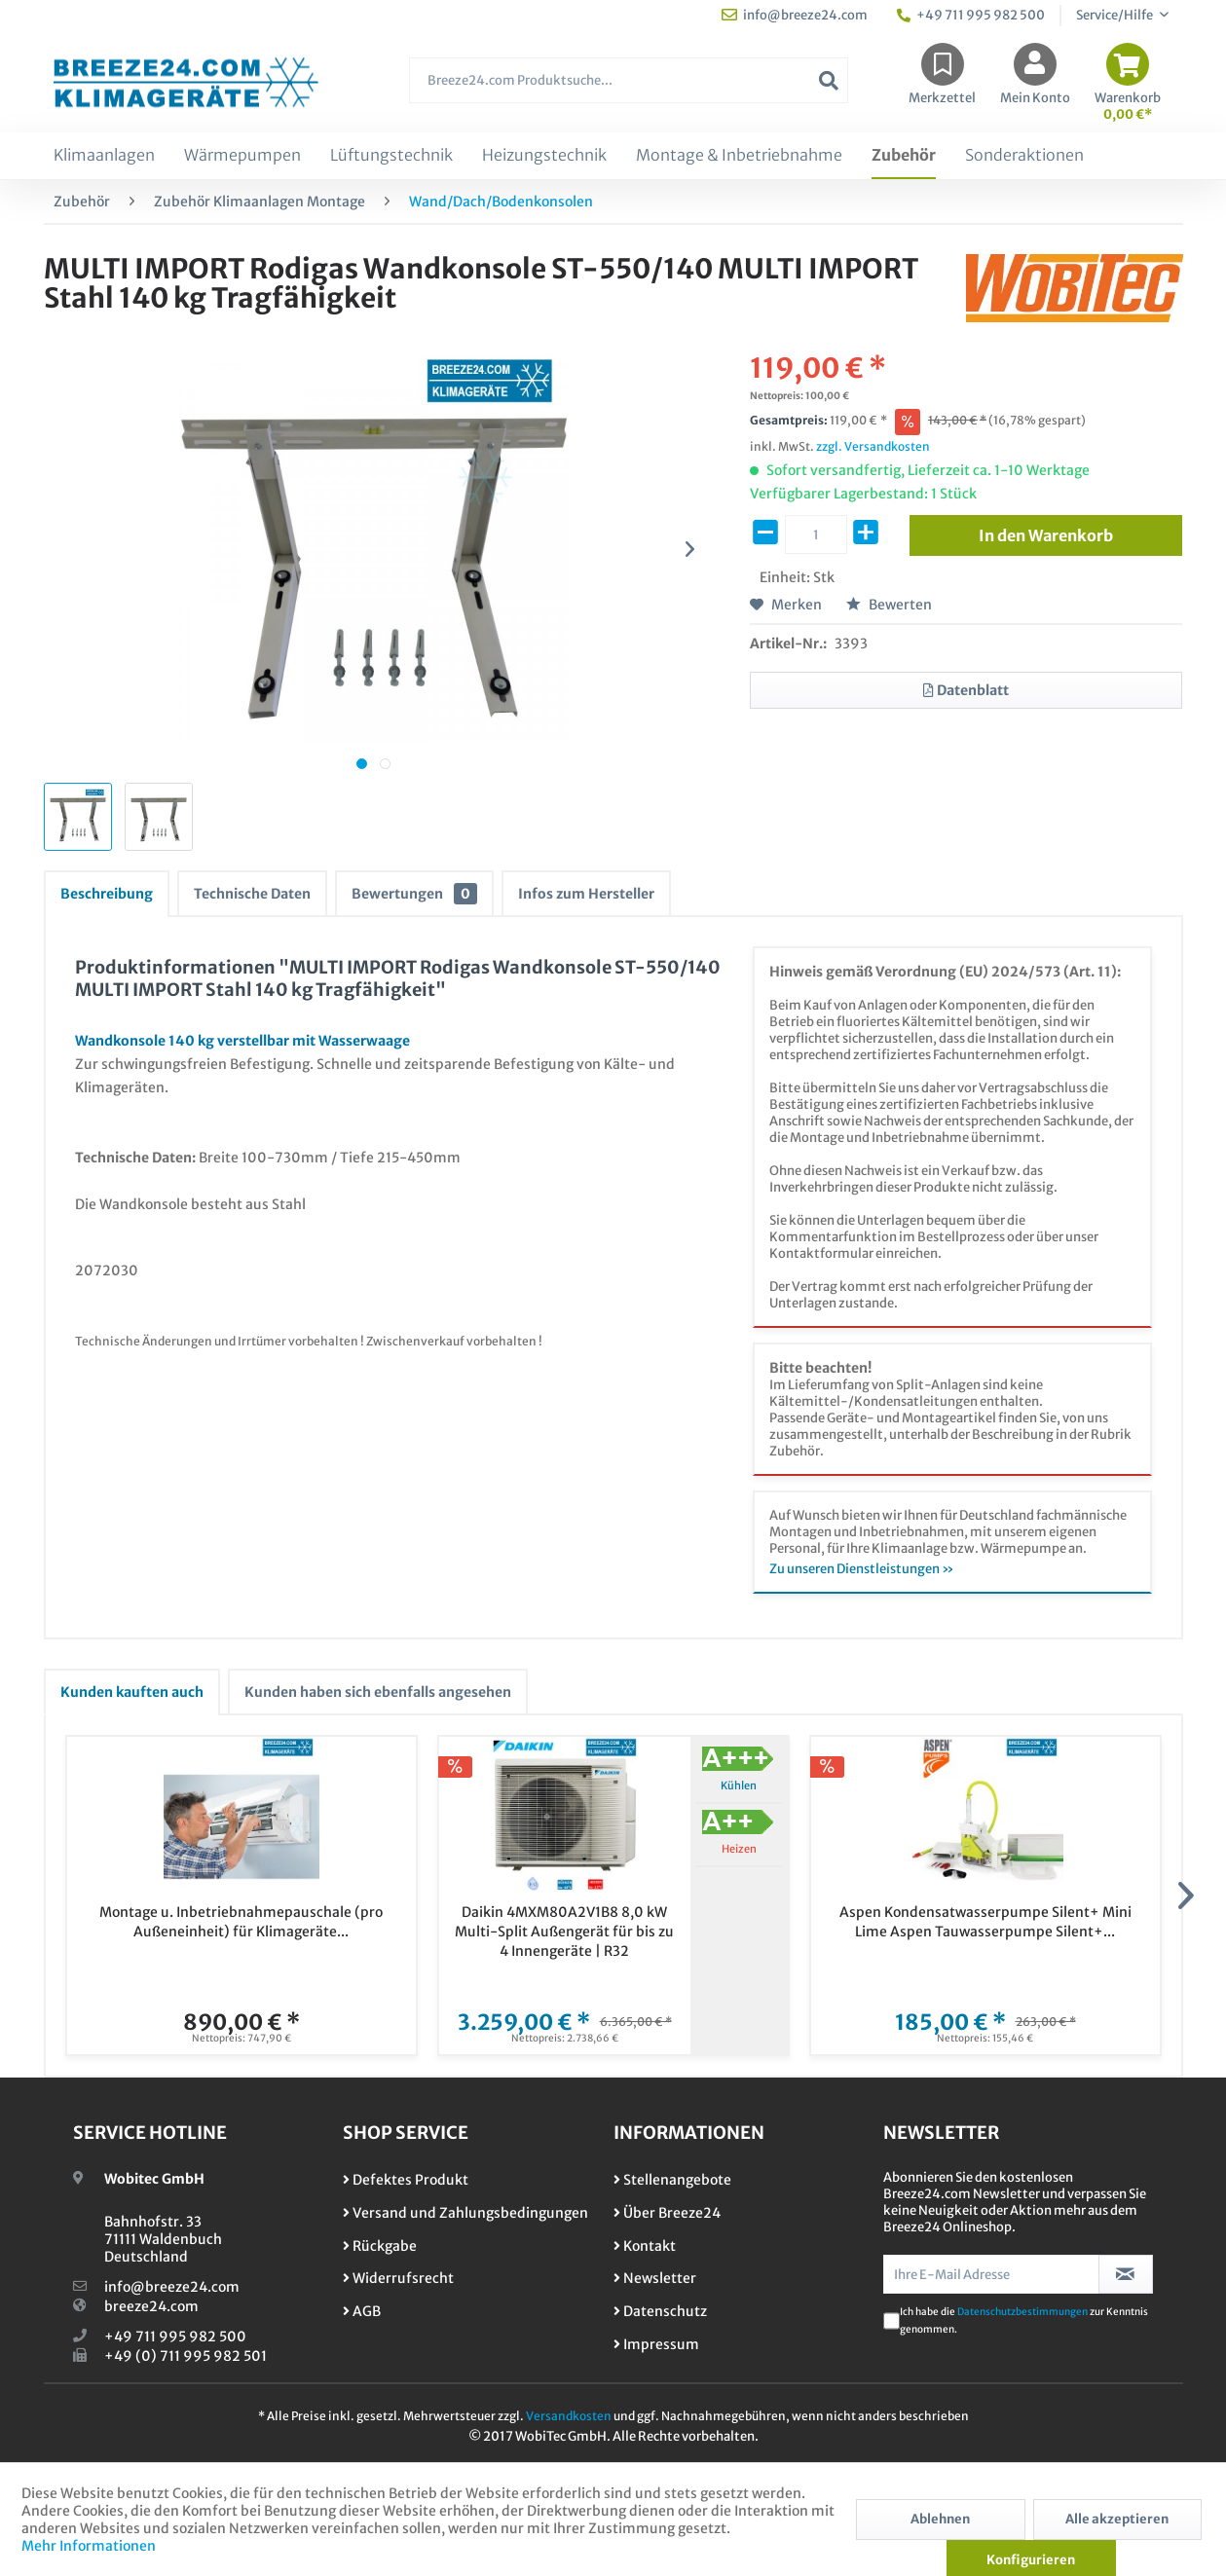 The width and height of the screenshot is (1226, 2576). Describe the element at coordinates (828, 80) in the screenshot. I see `[Suchen]` at that location.